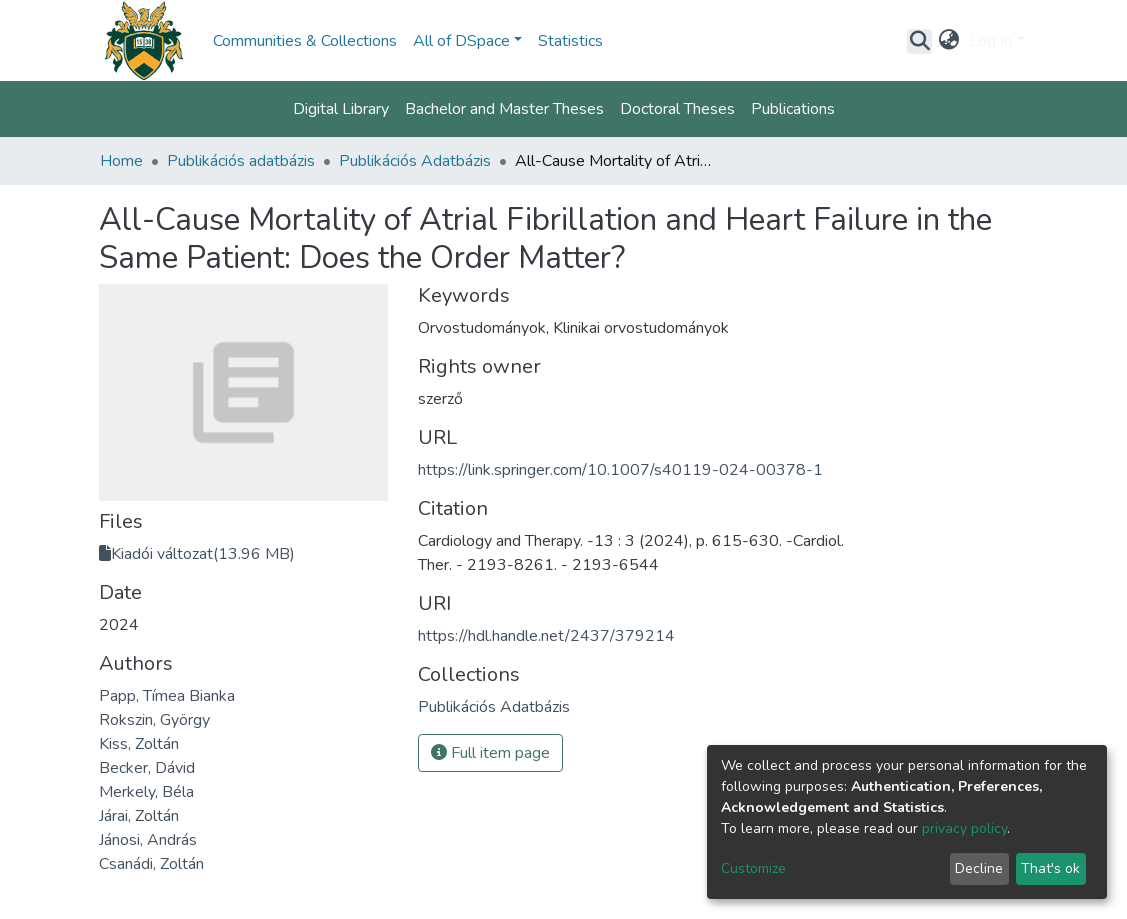  What do you see at coordinates (151, 864) in the screenshot?
I see `Csanádi, Zoltán` at bounding box center [151, 864].